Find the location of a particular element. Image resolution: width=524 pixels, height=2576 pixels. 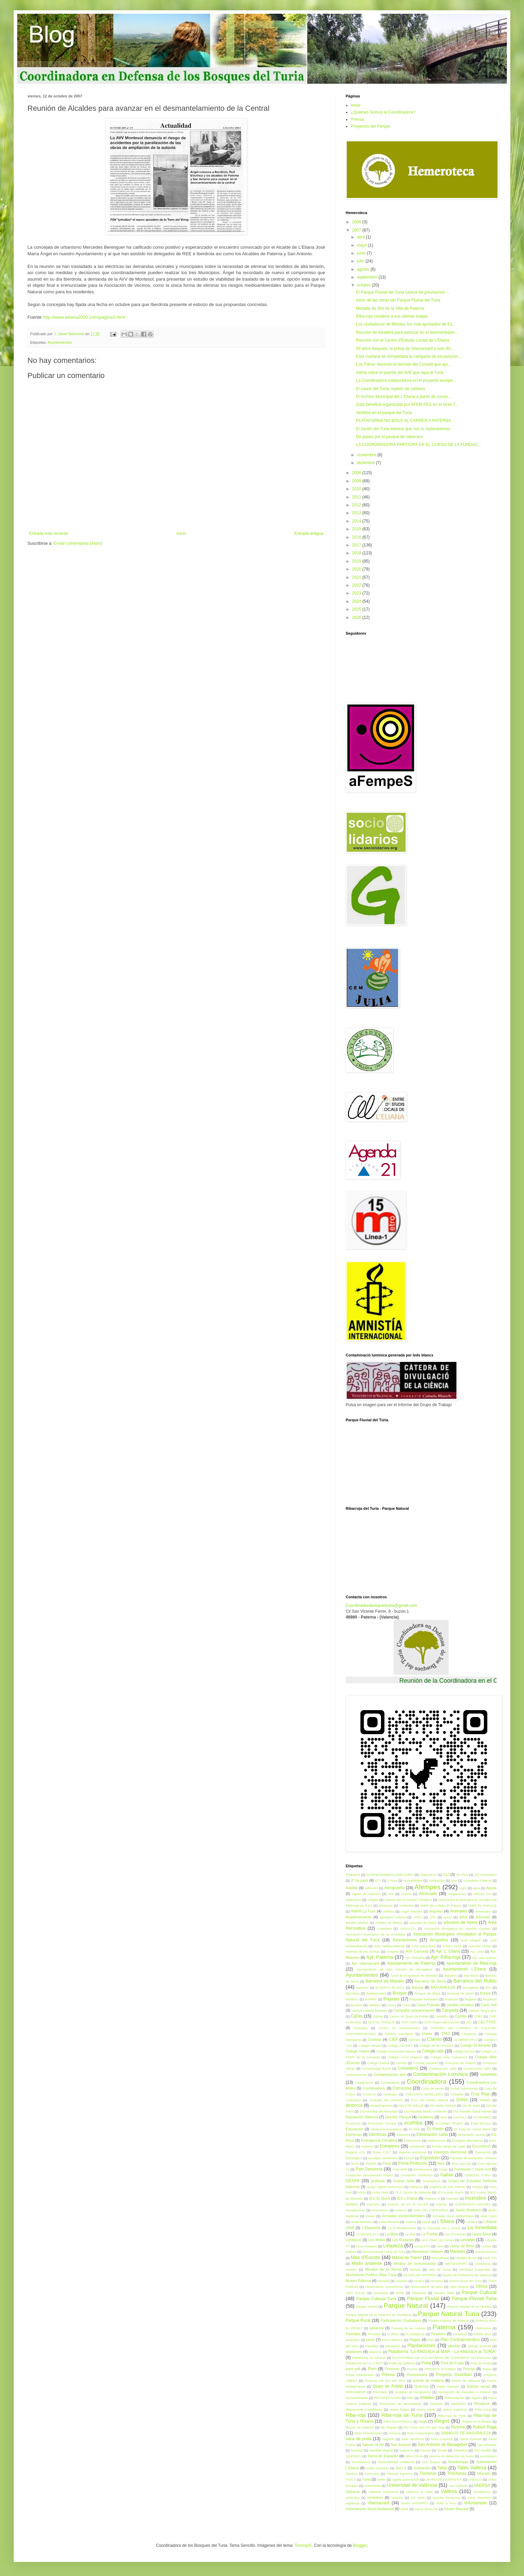

Línea XYZ is located at coordinates (422, 2246).